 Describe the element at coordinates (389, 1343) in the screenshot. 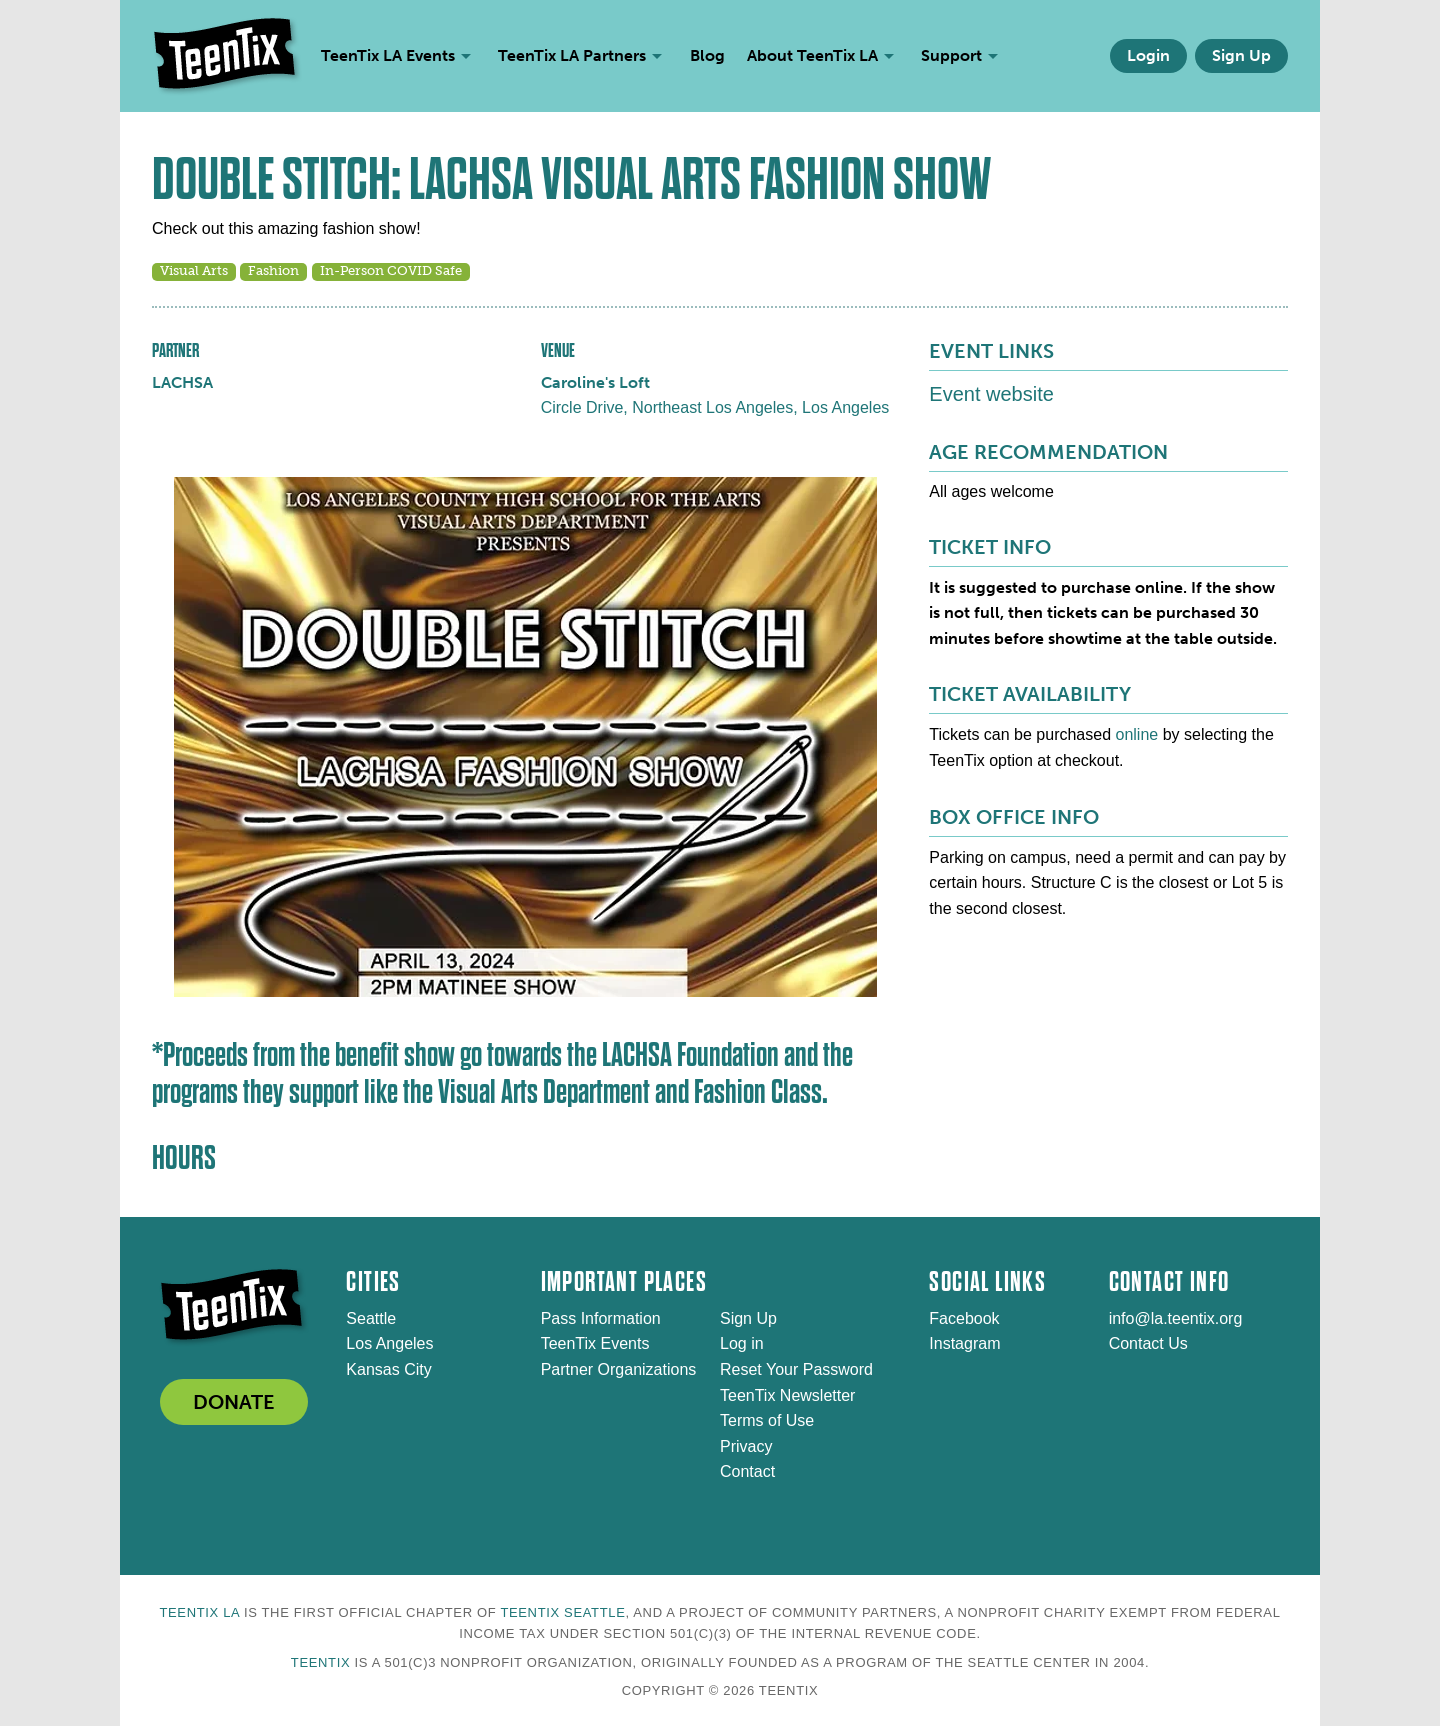

I see `Los Angeles` at that location.